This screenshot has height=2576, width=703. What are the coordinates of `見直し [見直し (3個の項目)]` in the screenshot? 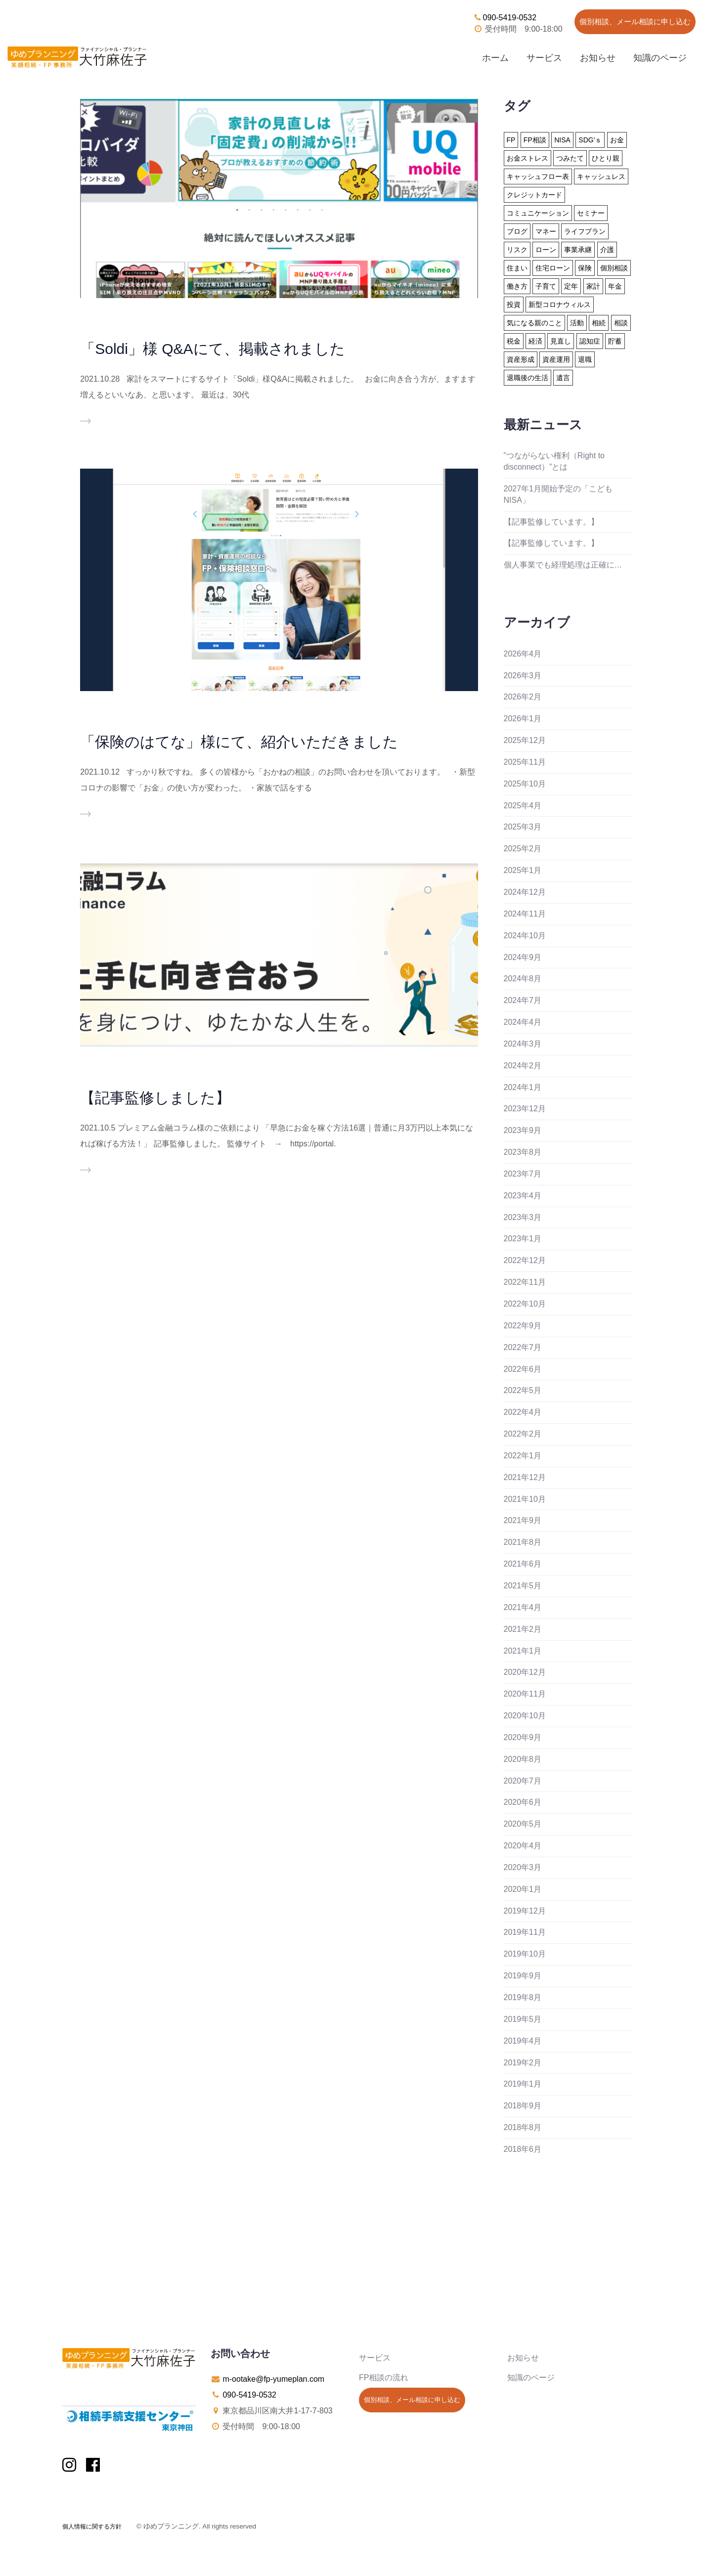 It's located at (560, 341).